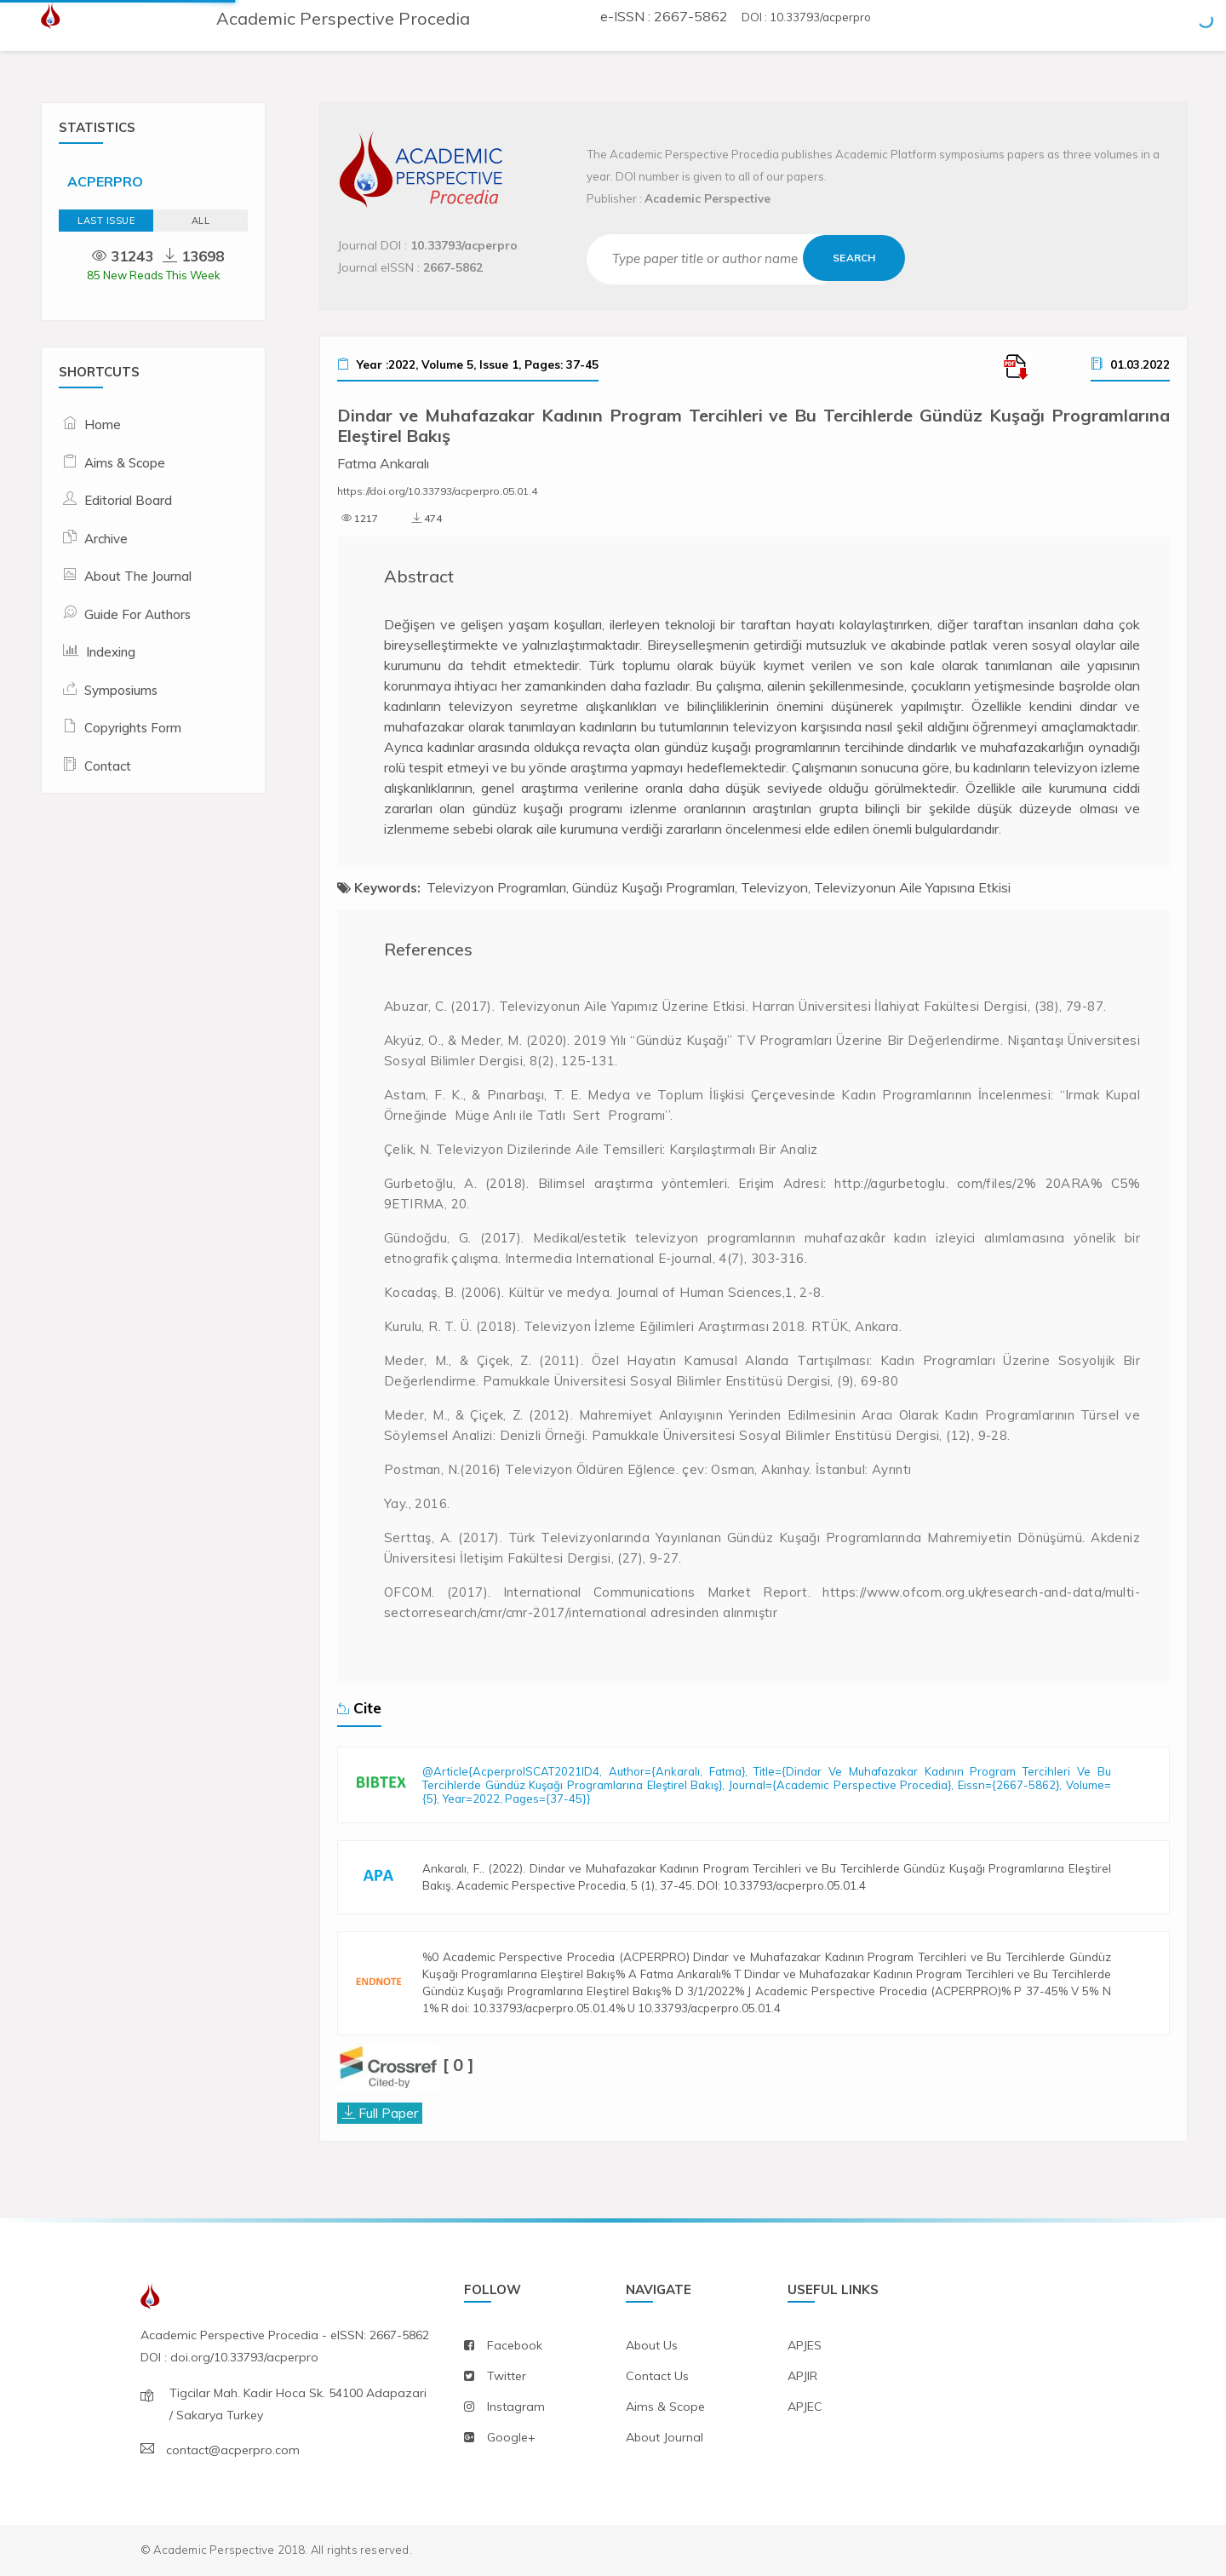 The image size is (1226, 2576). I want to click on about us, so click(652, 2345).